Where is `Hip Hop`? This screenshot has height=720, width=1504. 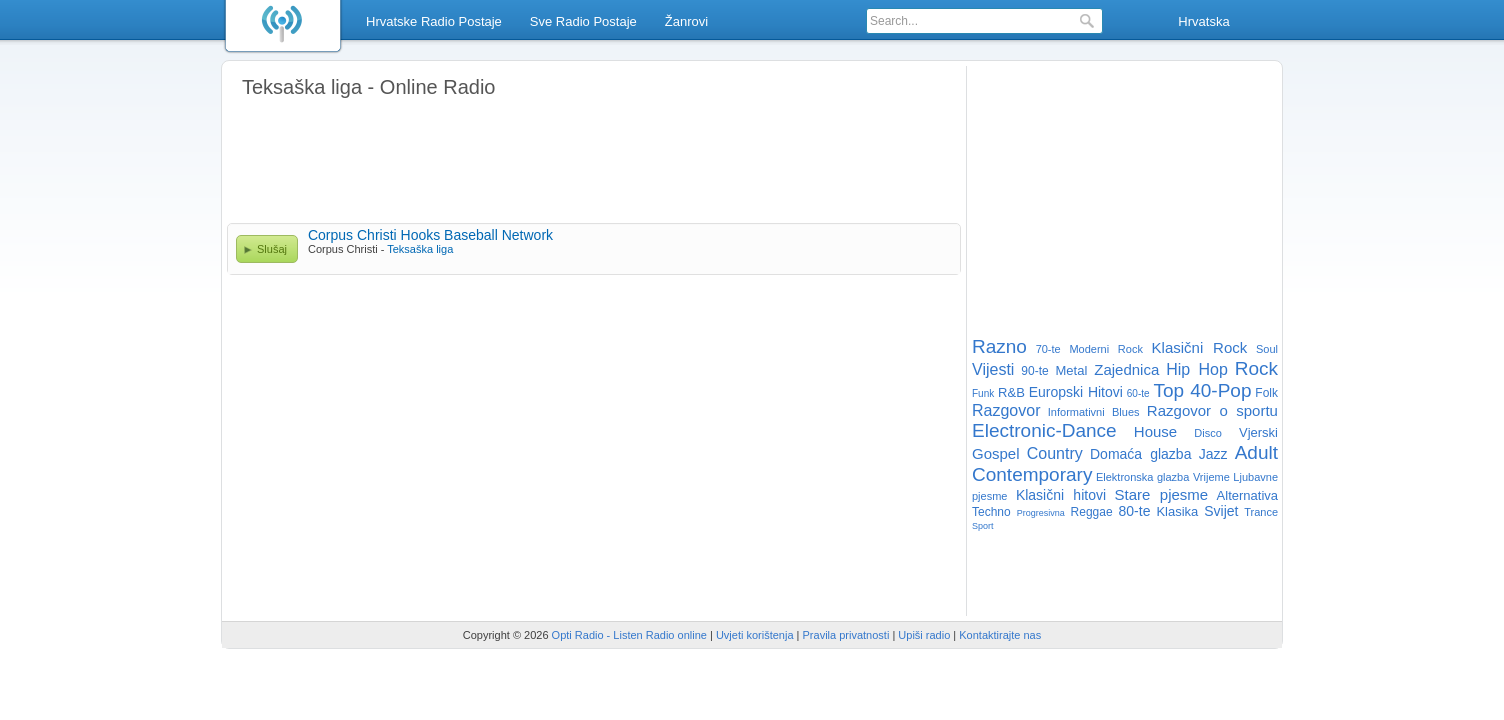 Hip Hop is located at coordinates (1197, 369).